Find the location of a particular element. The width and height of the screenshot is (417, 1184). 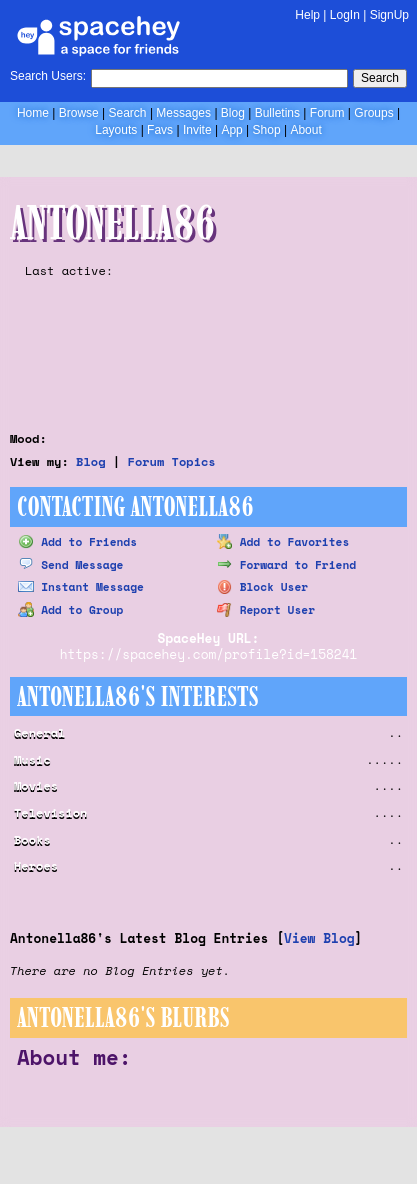

Invite is located at coordinates (197, 130).